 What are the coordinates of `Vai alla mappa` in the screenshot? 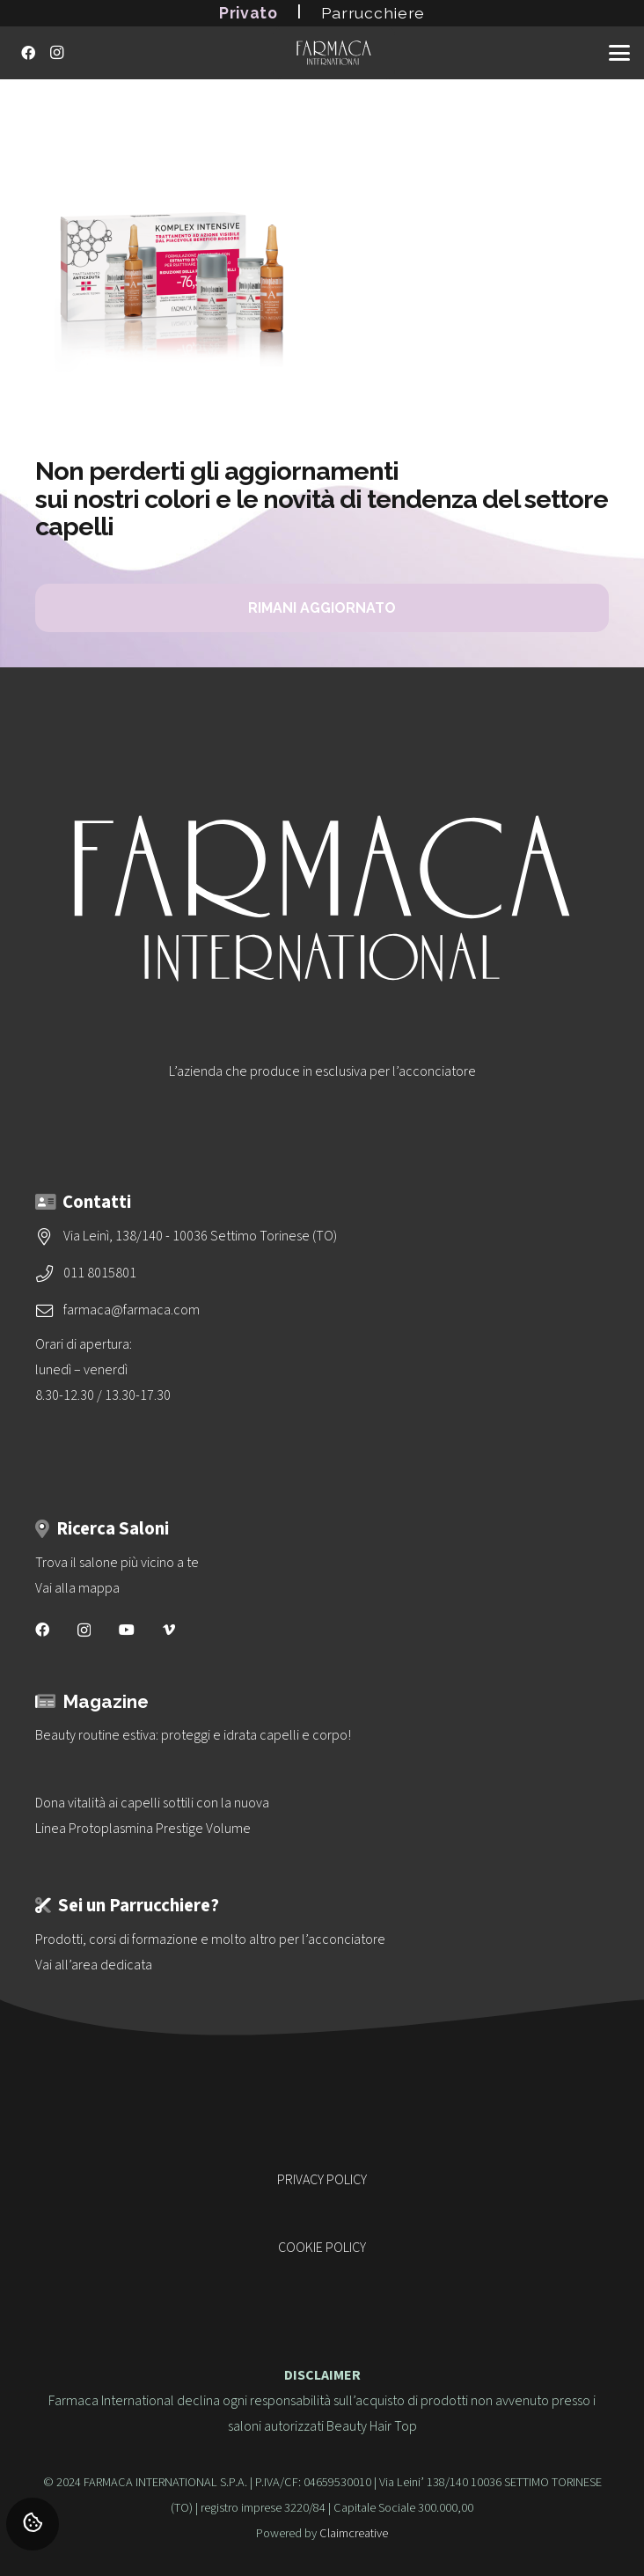 It's located at (77, 1588).